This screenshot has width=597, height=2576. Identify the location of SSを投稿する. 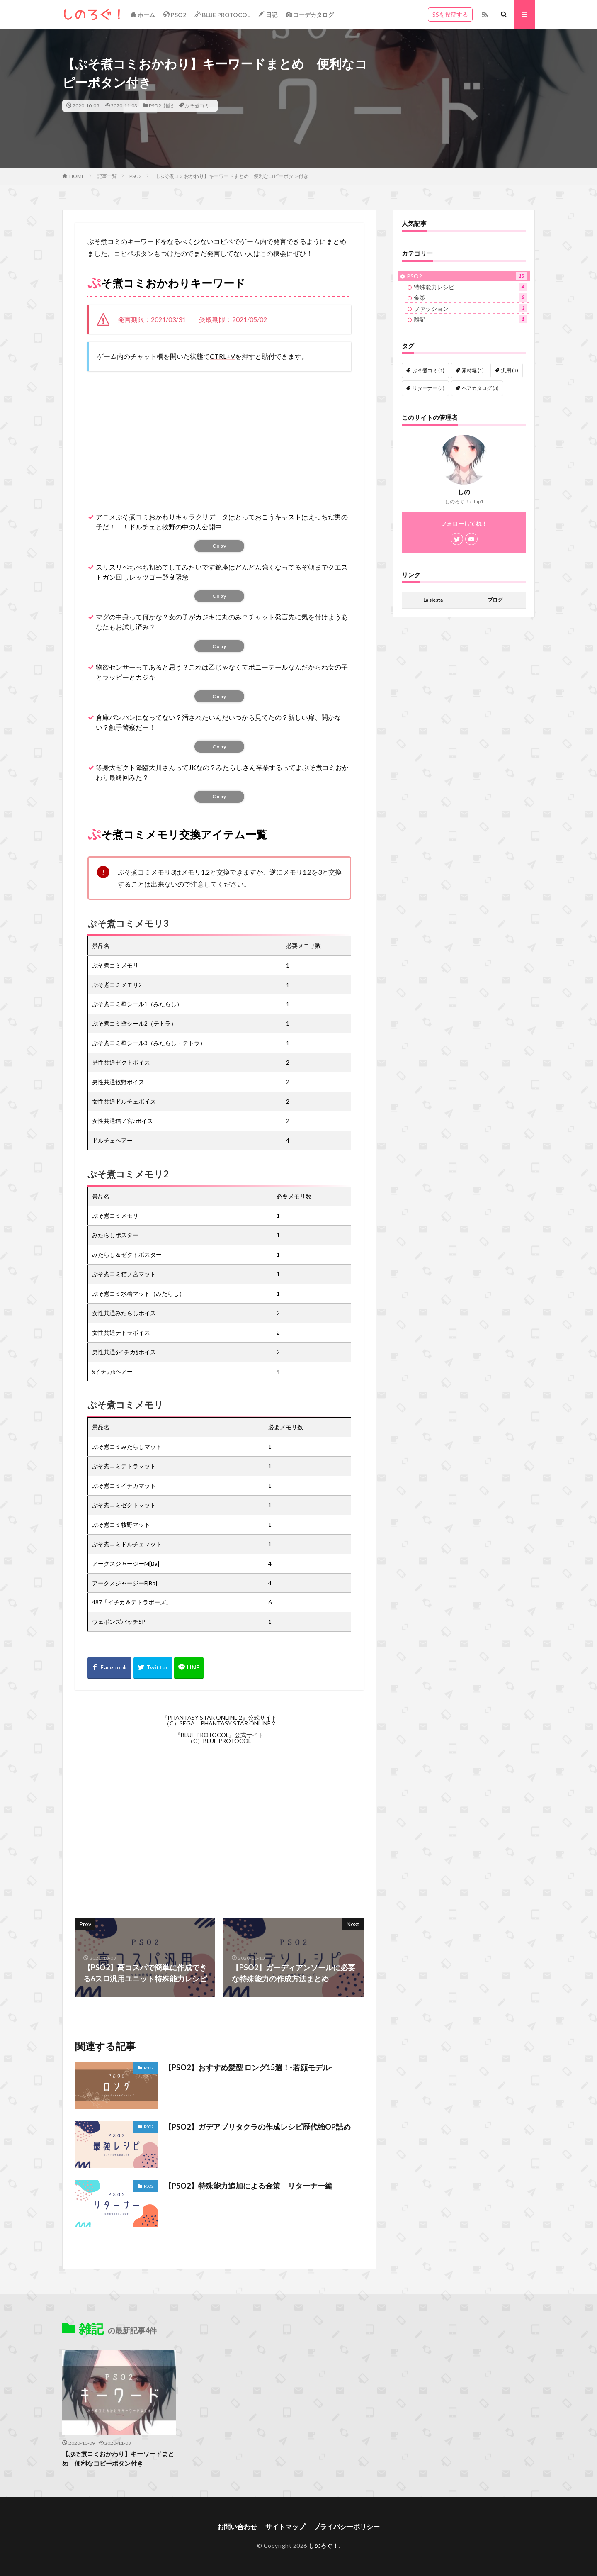
(450, 14).